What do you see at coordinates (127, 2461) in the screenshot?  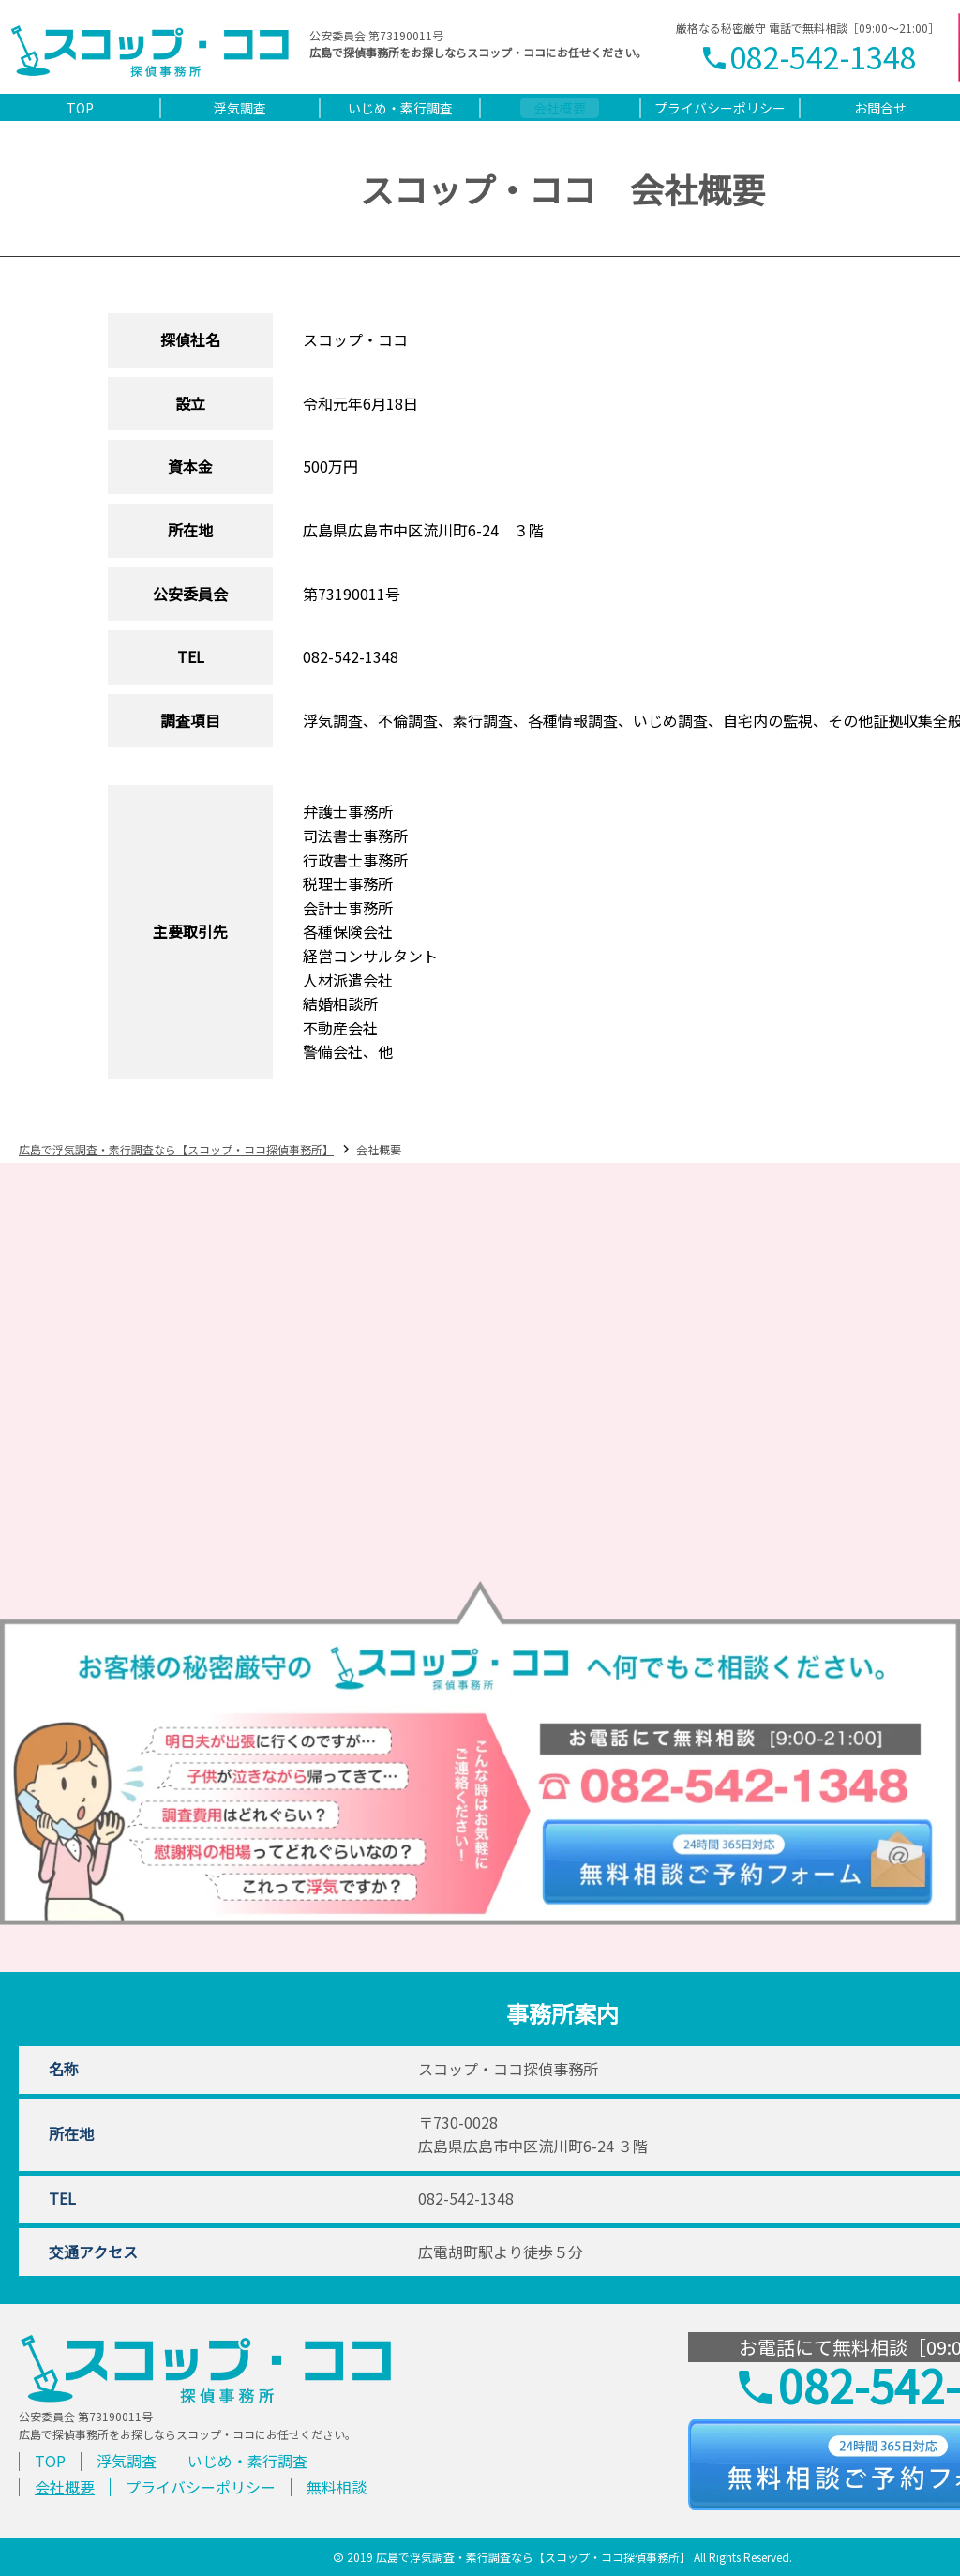 I see `浮気調査` at bounding box center [127, 2461].